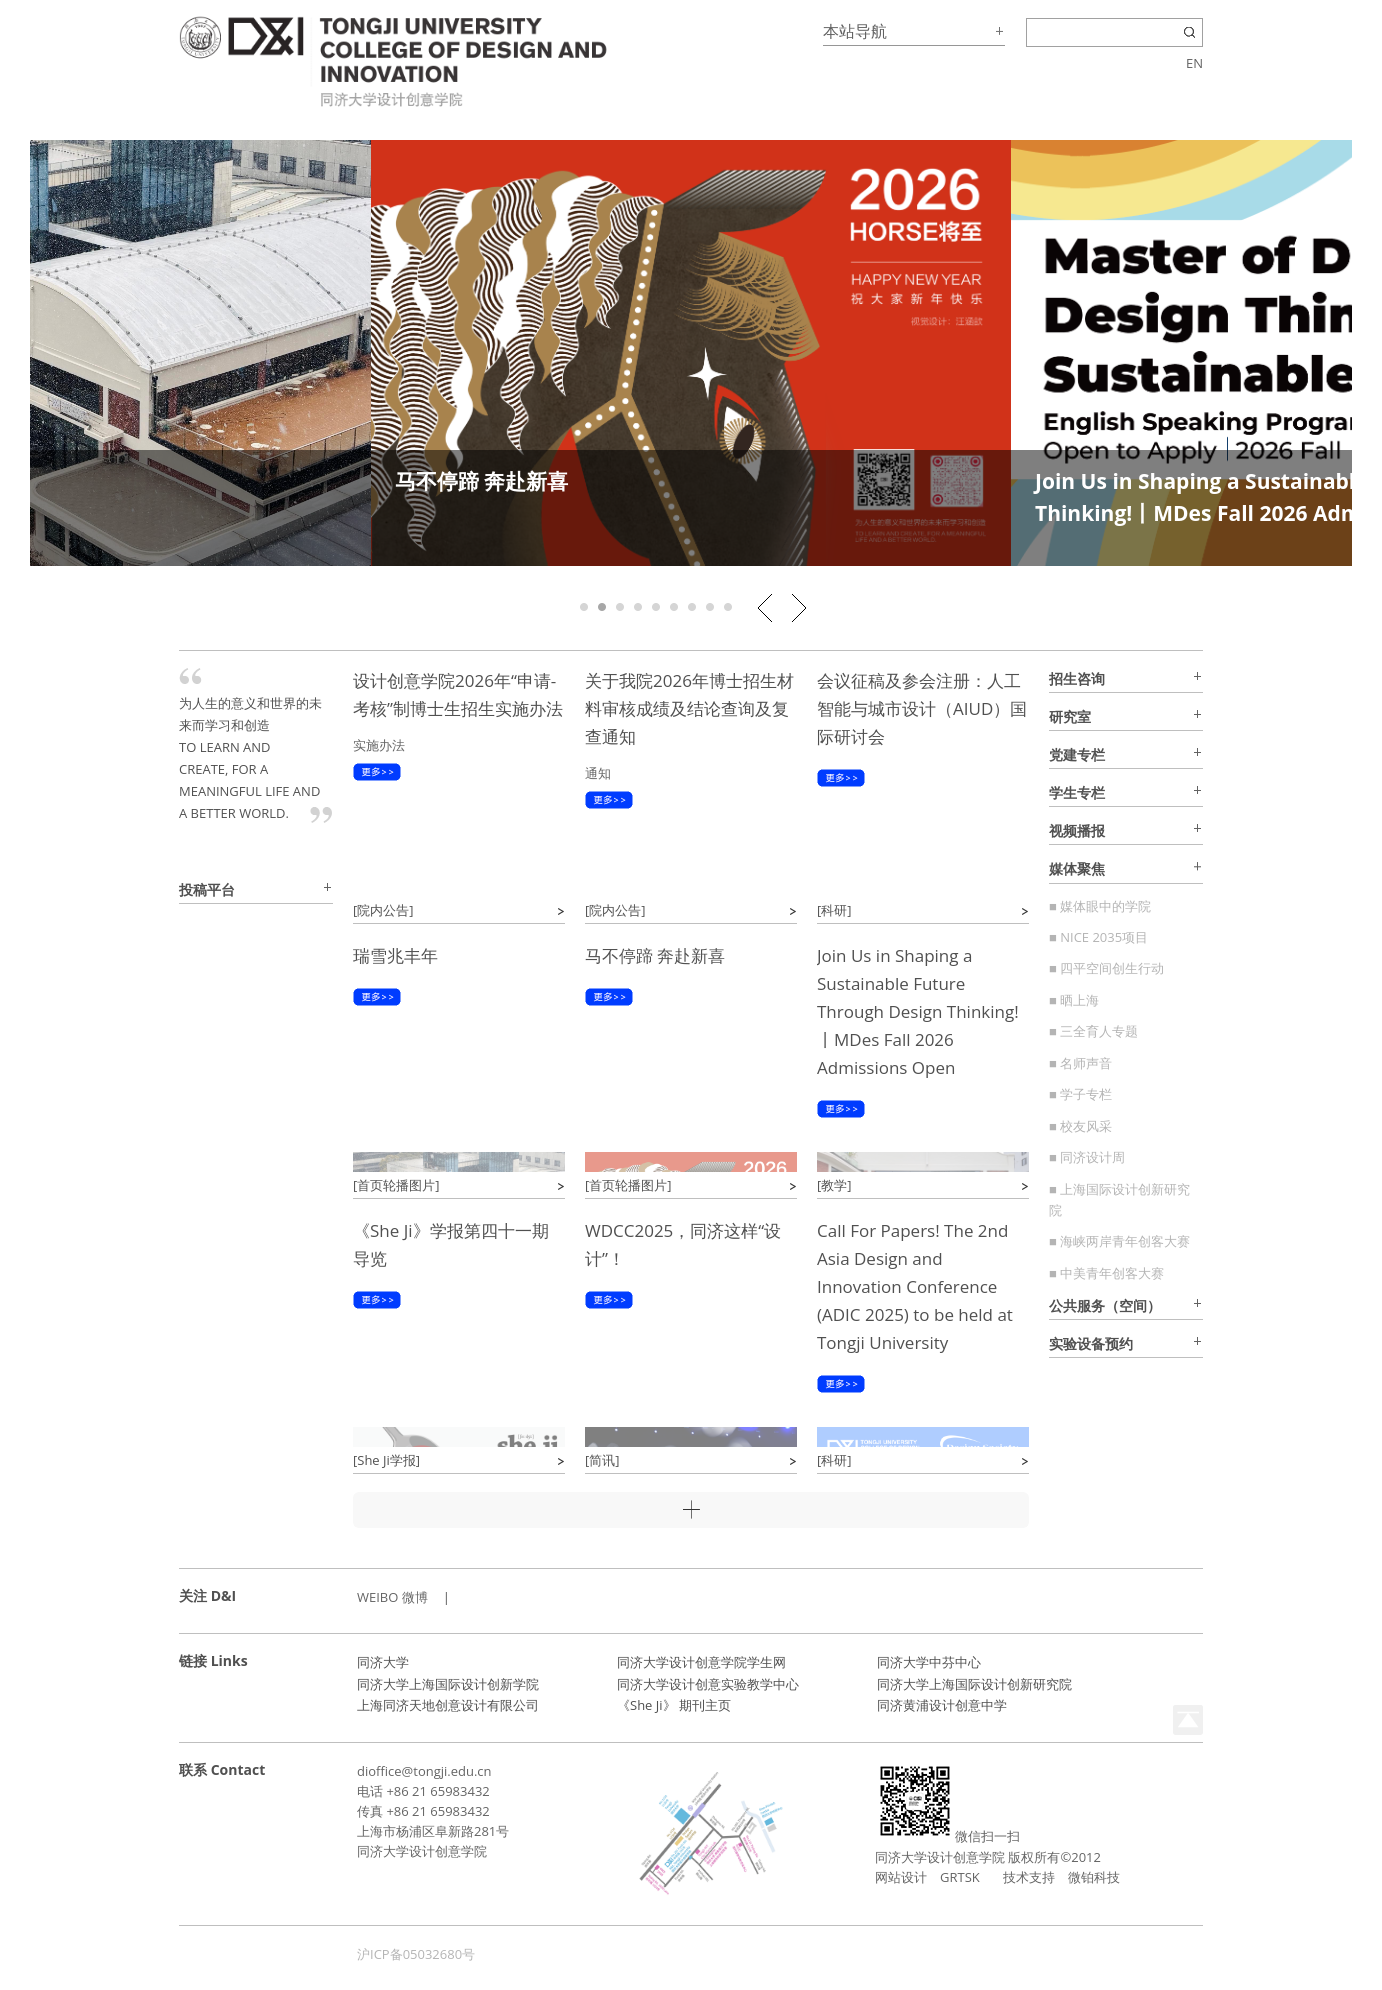 Image resolution: width=1382 pixels, height=1990 pixels. Describe the element at coordinates (942, 1705) in the screenshot. I see `同济黄浦设计创意中学` at that location.